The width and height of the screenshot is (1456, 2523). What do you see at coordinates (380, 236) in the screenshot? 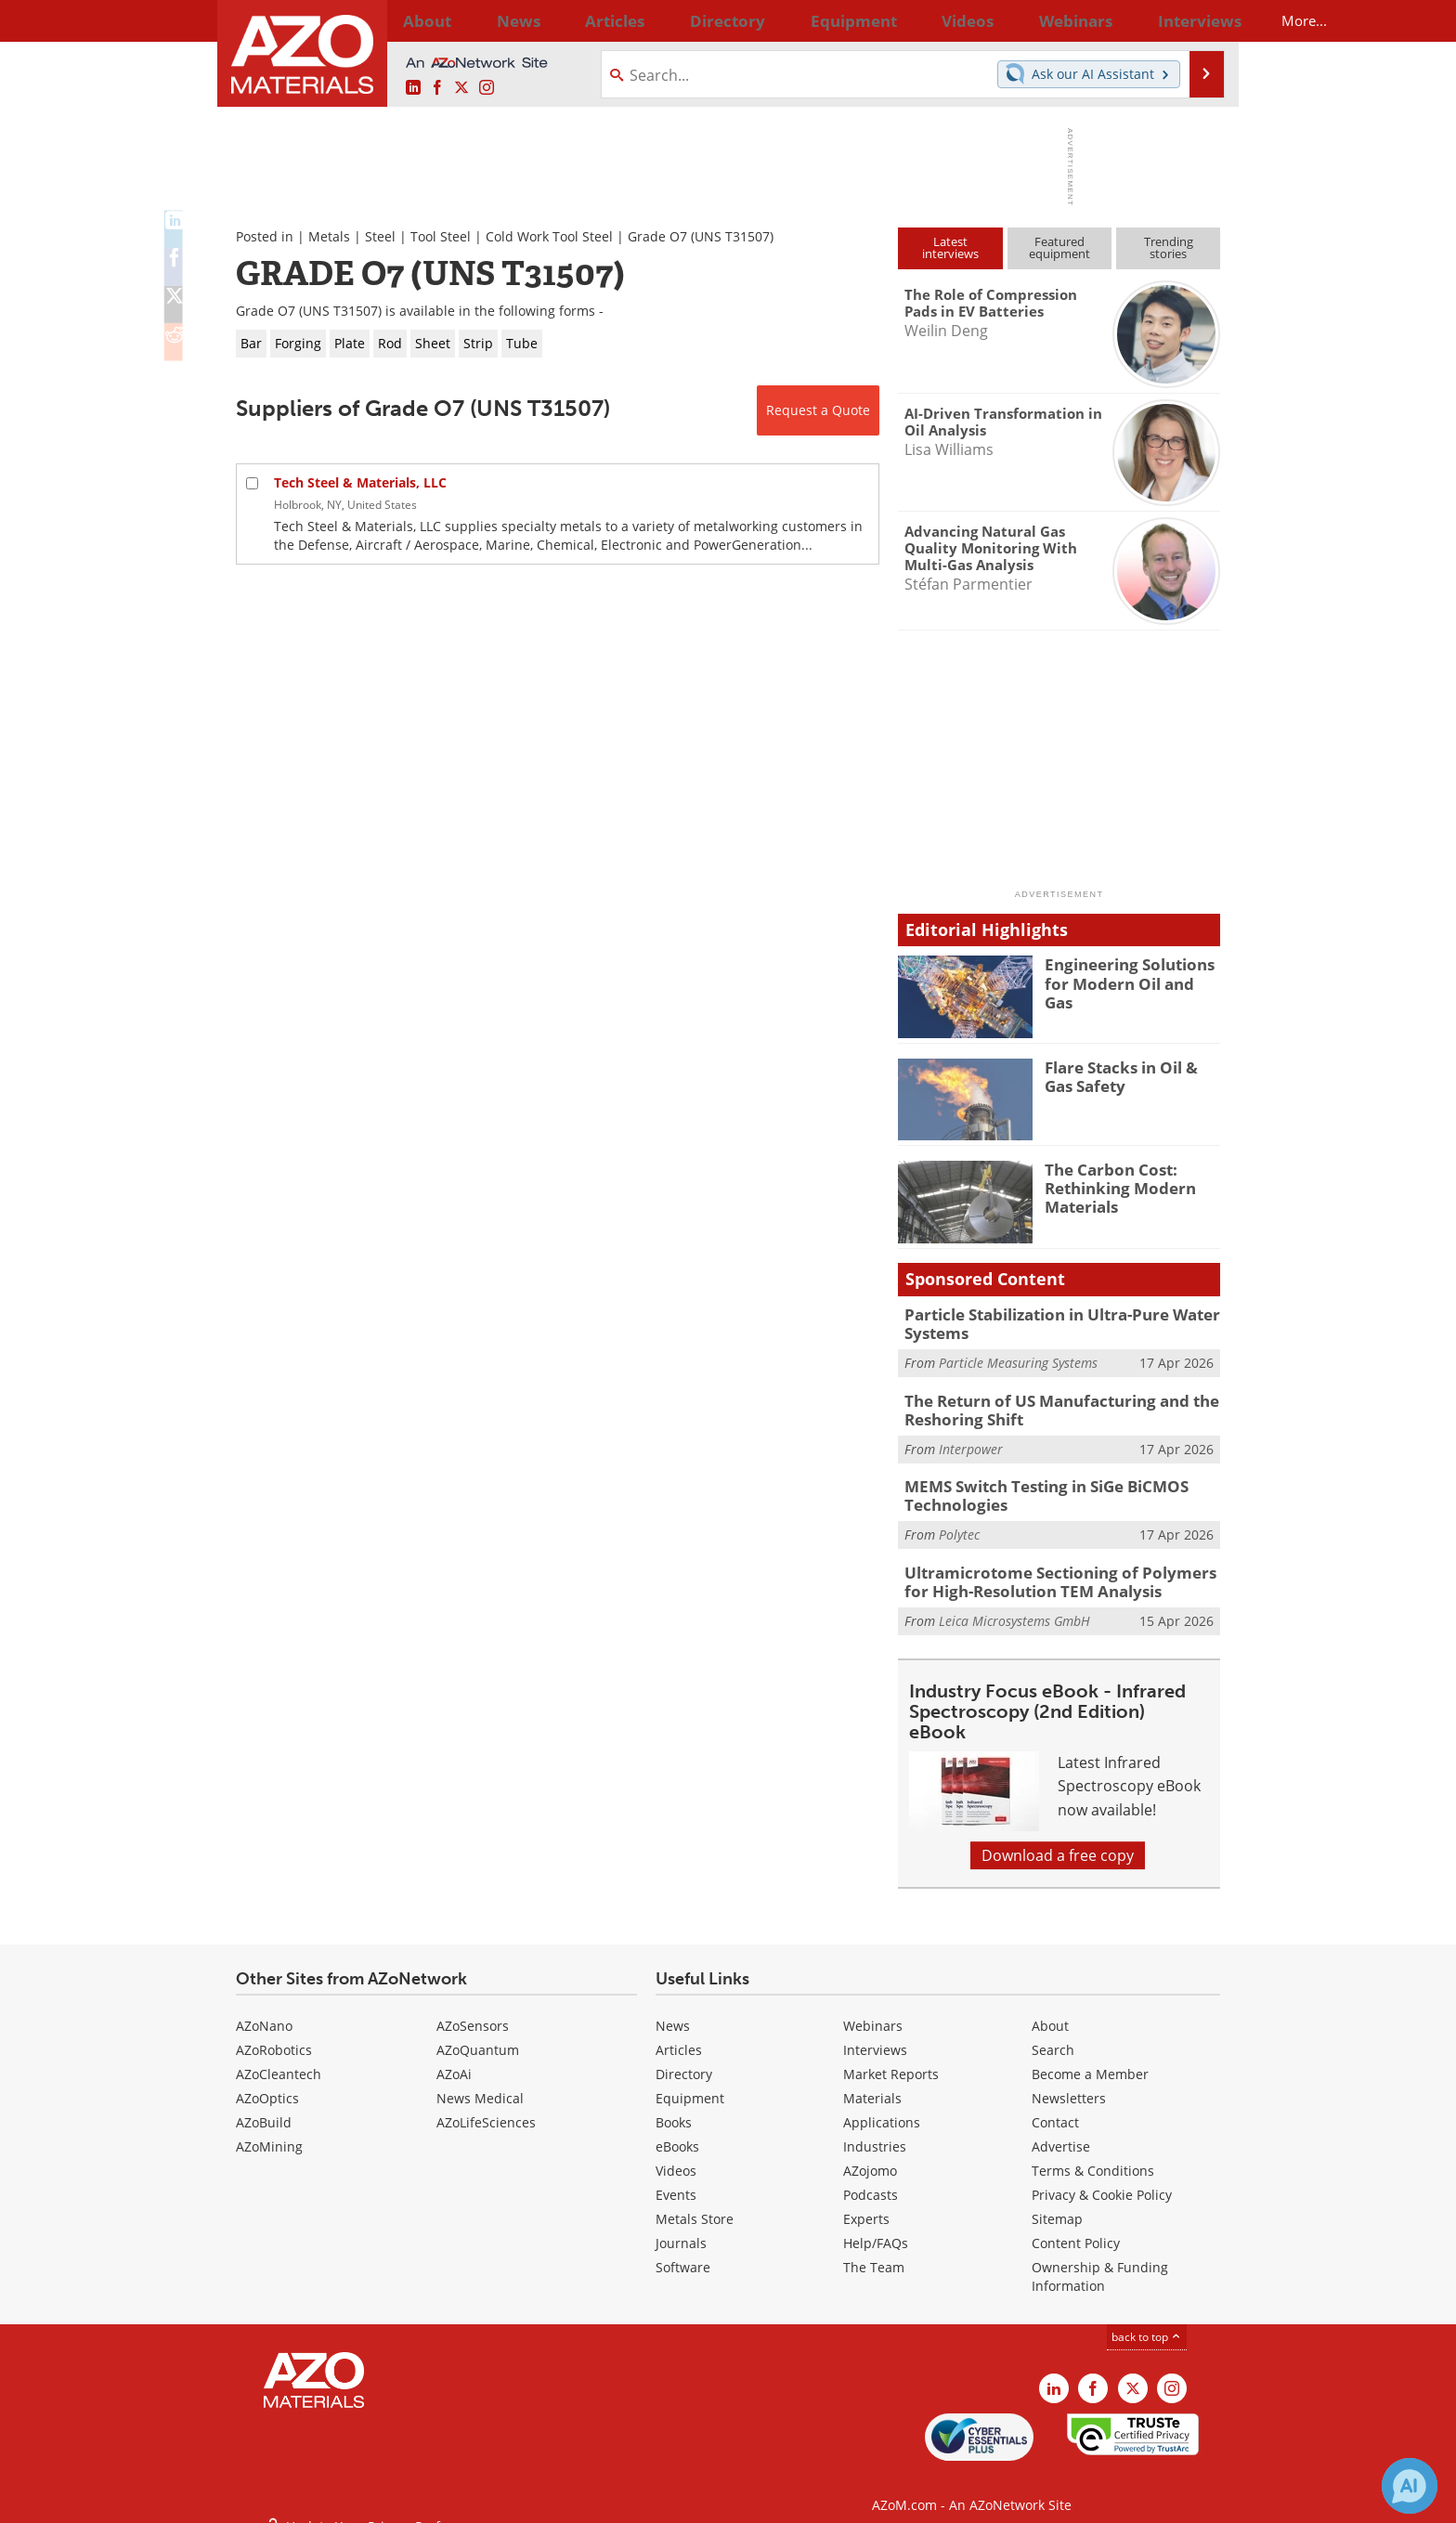
I see `Steel` at bounding box center [380, 236].